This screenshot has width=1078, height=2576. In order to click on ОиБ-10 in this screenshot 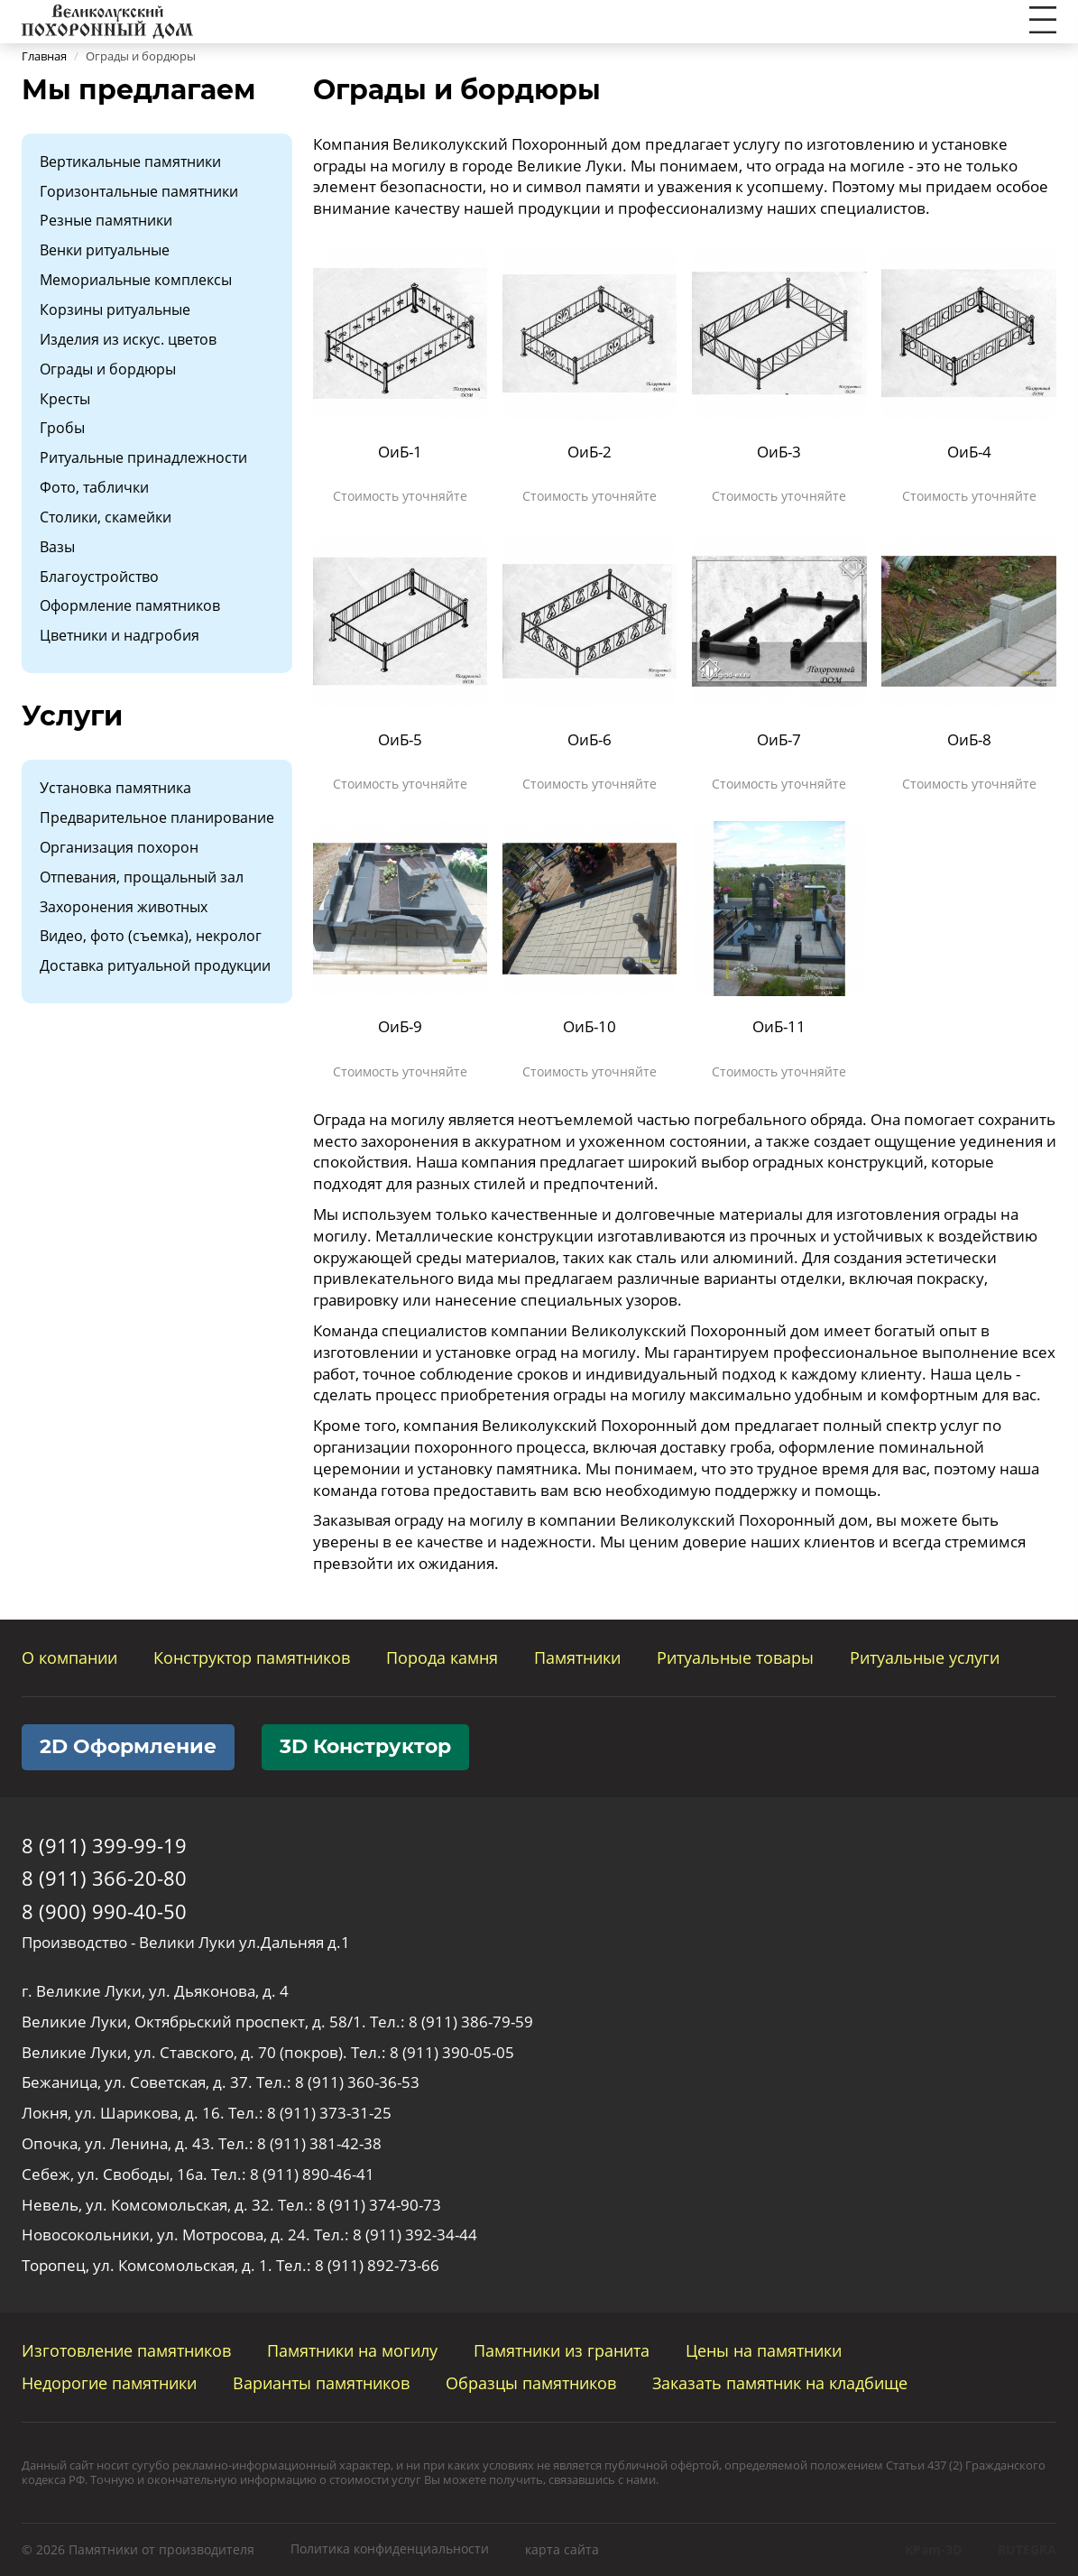, I will do `click(589, 1026)`.